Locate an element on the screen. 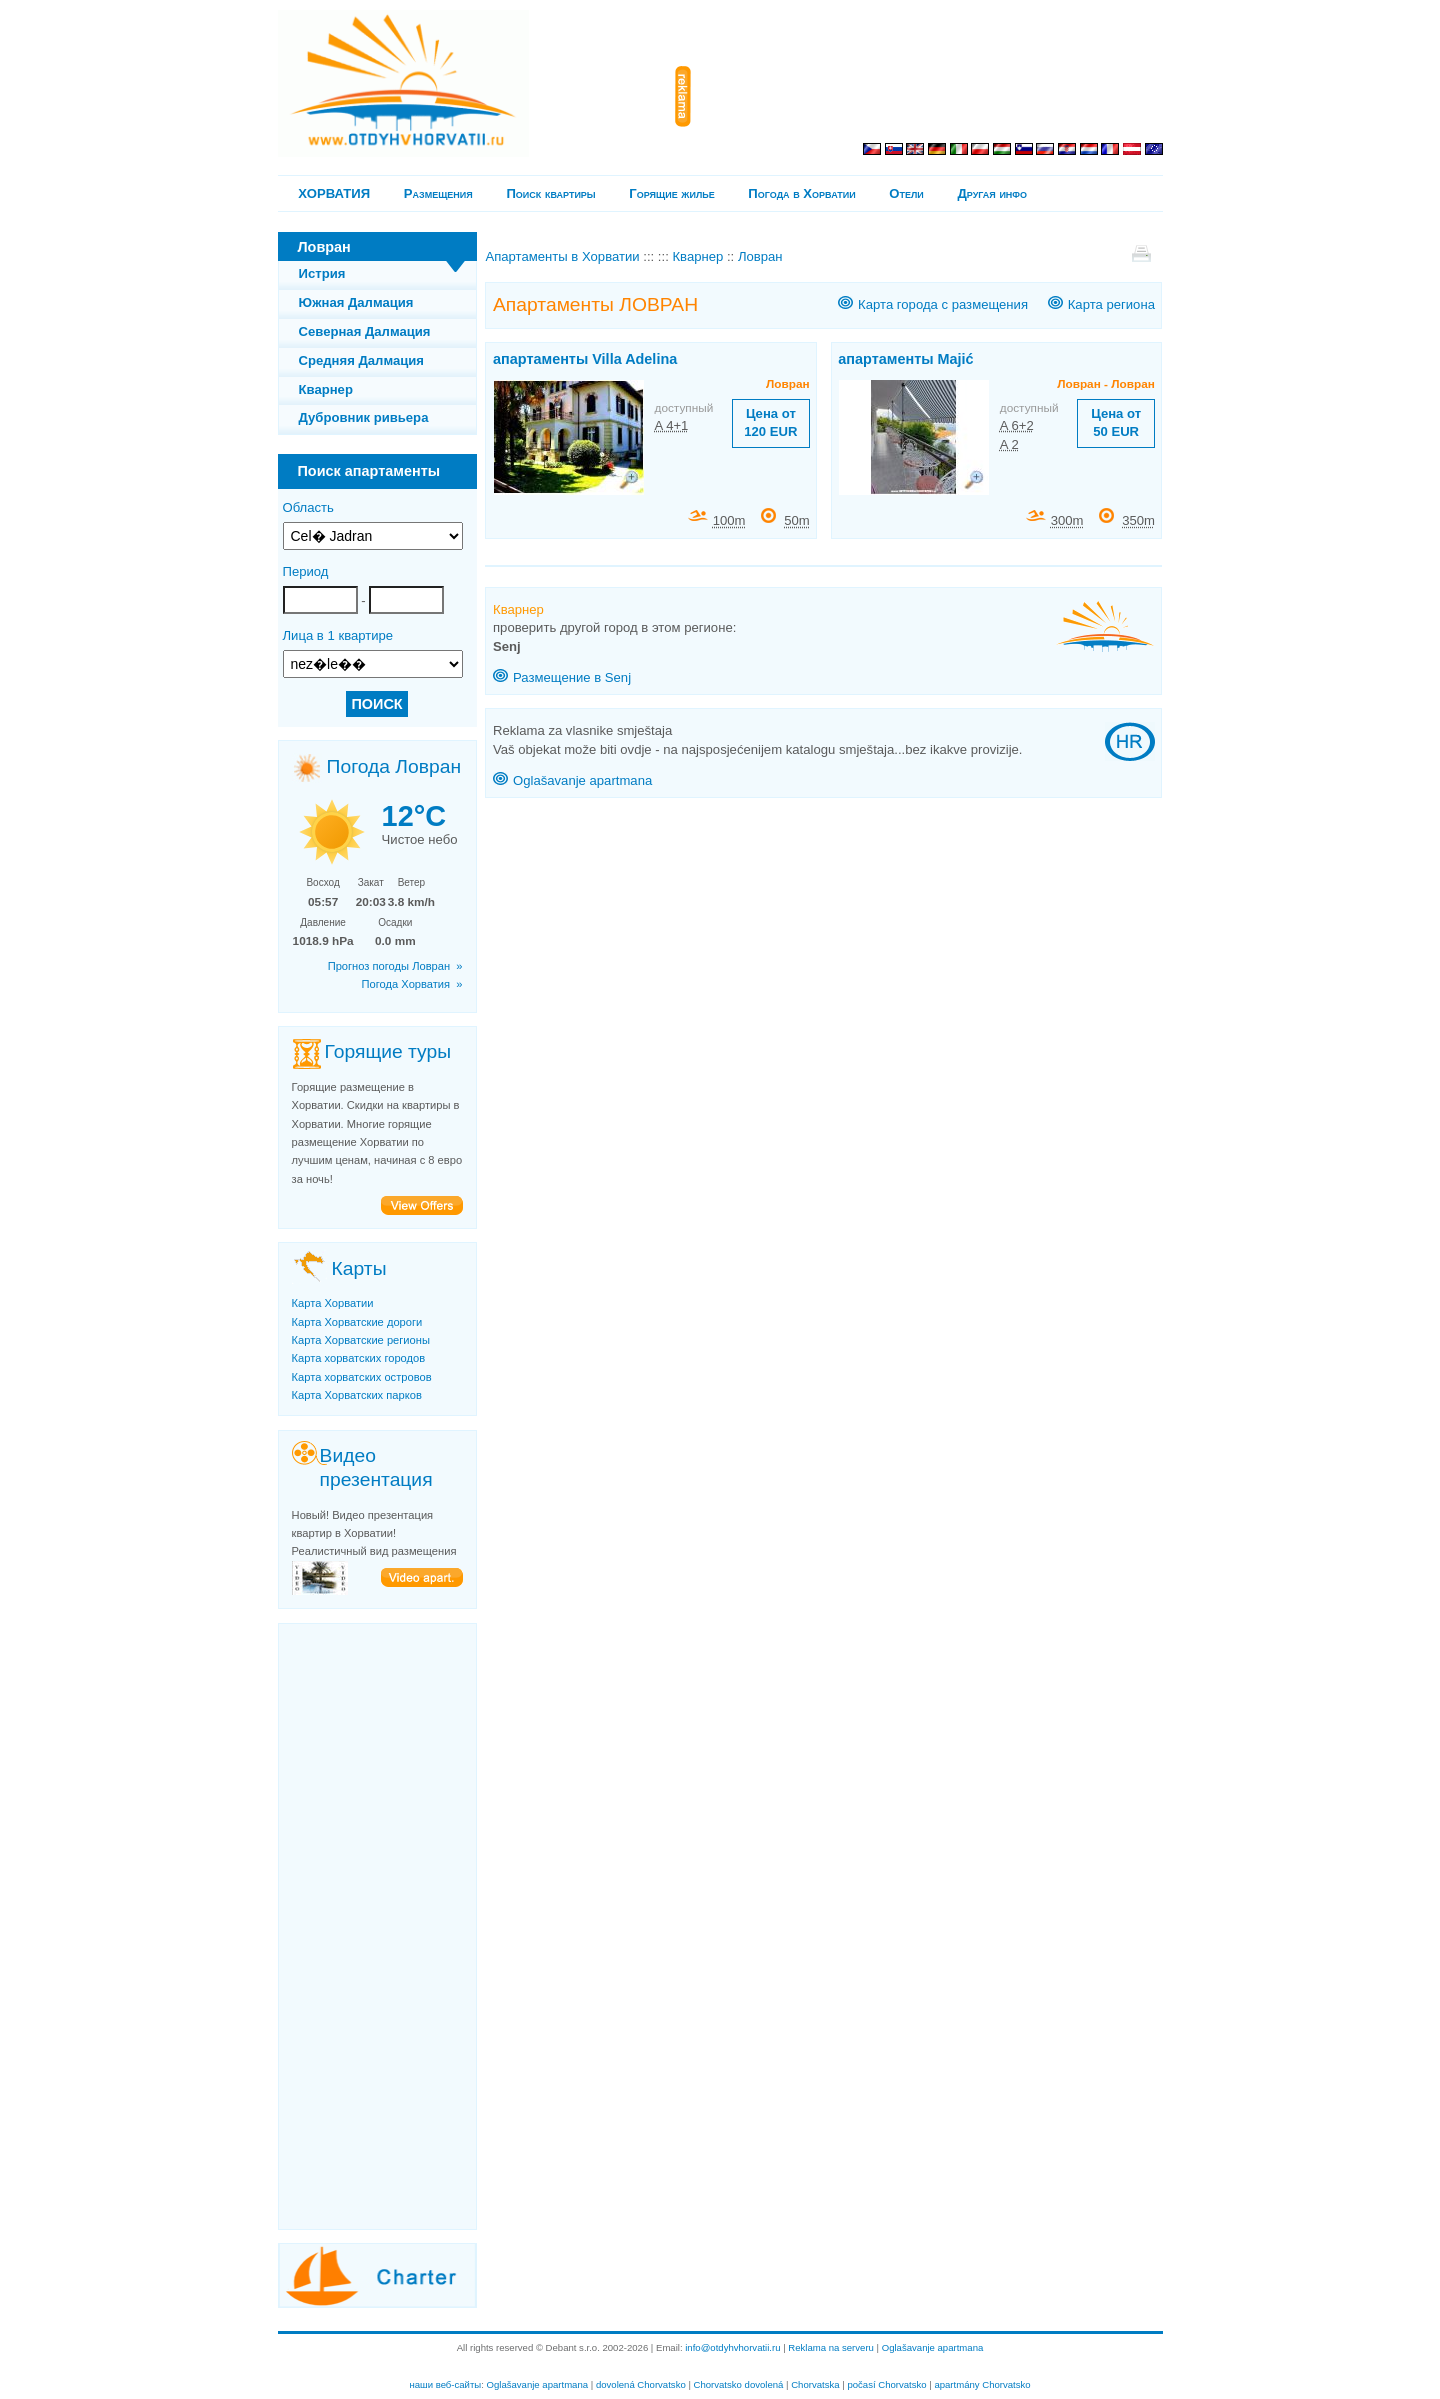  апартаменты Majić is located at coordinates (905, 359).